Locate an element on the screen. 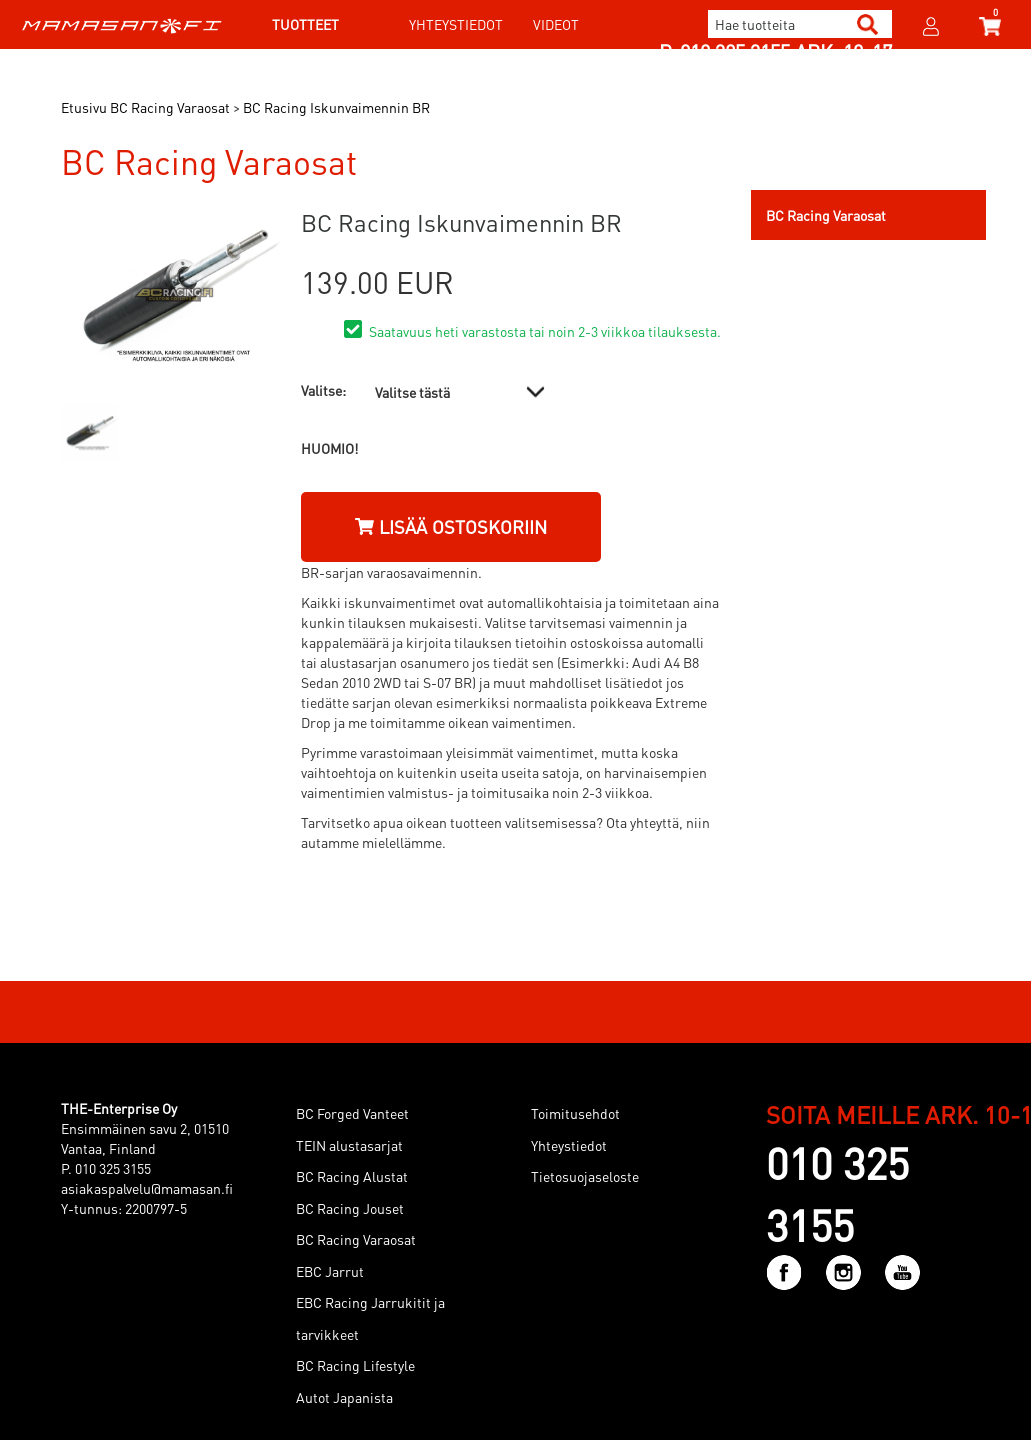 This screenshot has width=1031, height=1440. Etusivu is located at coordinates (84, 107).